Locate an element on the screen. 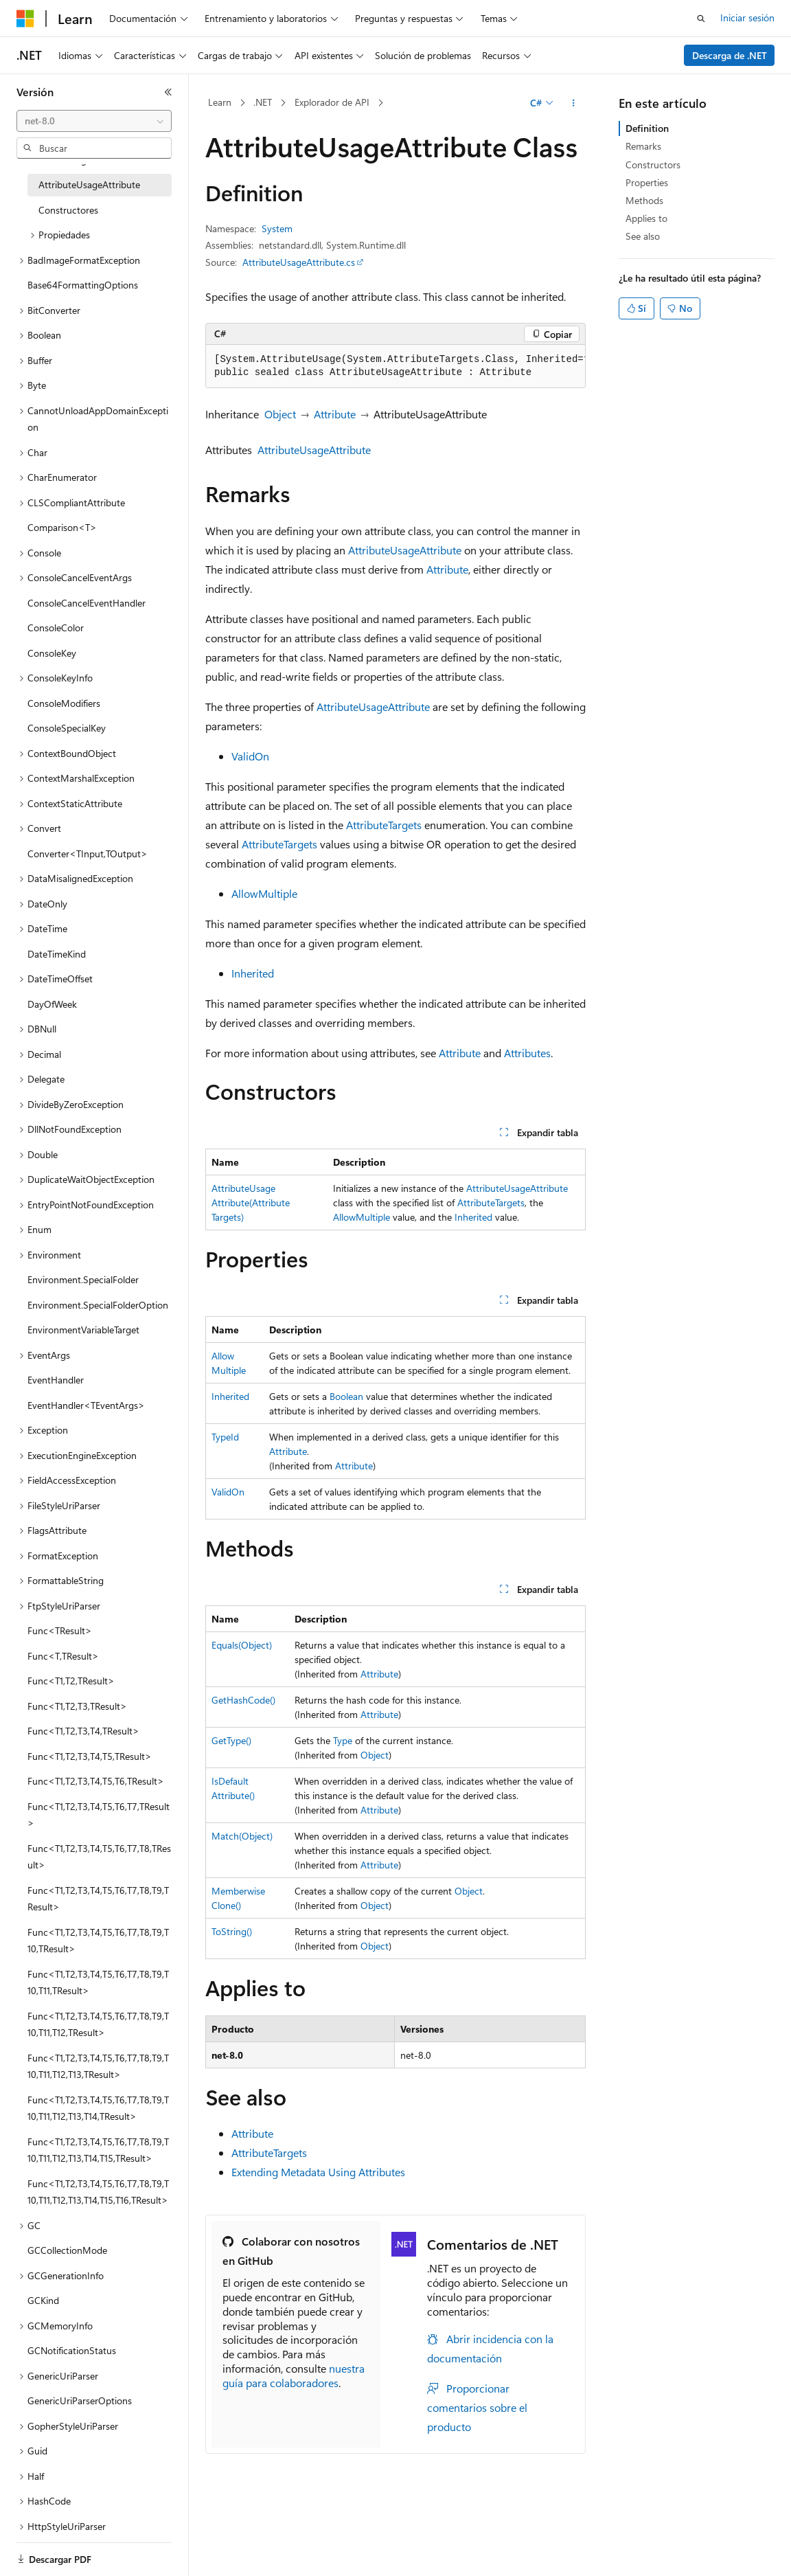 The width and height of the screenshot is (791, 2576). Iniciar sesión is located at coordinates (747, 17).